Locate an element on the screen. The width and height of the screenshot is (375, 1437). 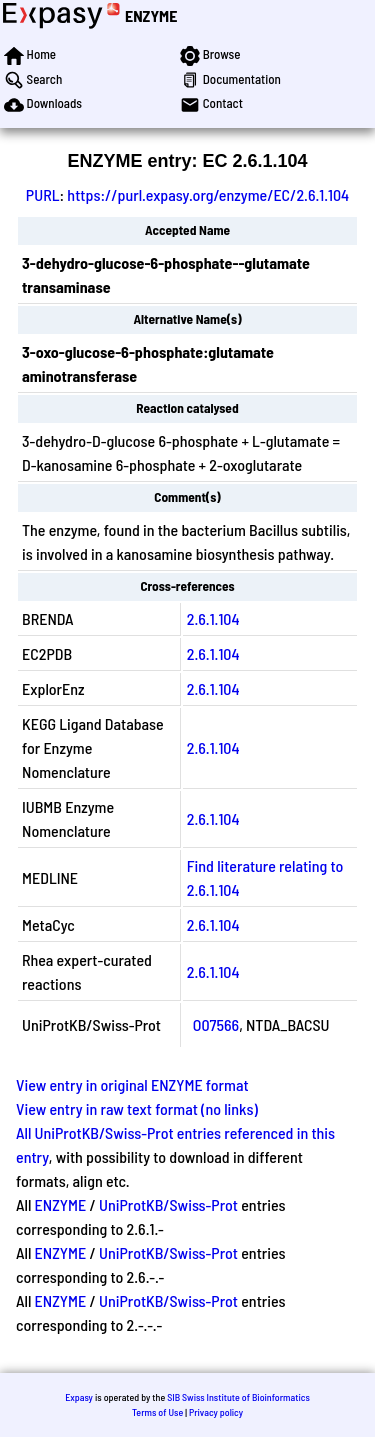
Terms of Use is located at coordinates (157, 1412).